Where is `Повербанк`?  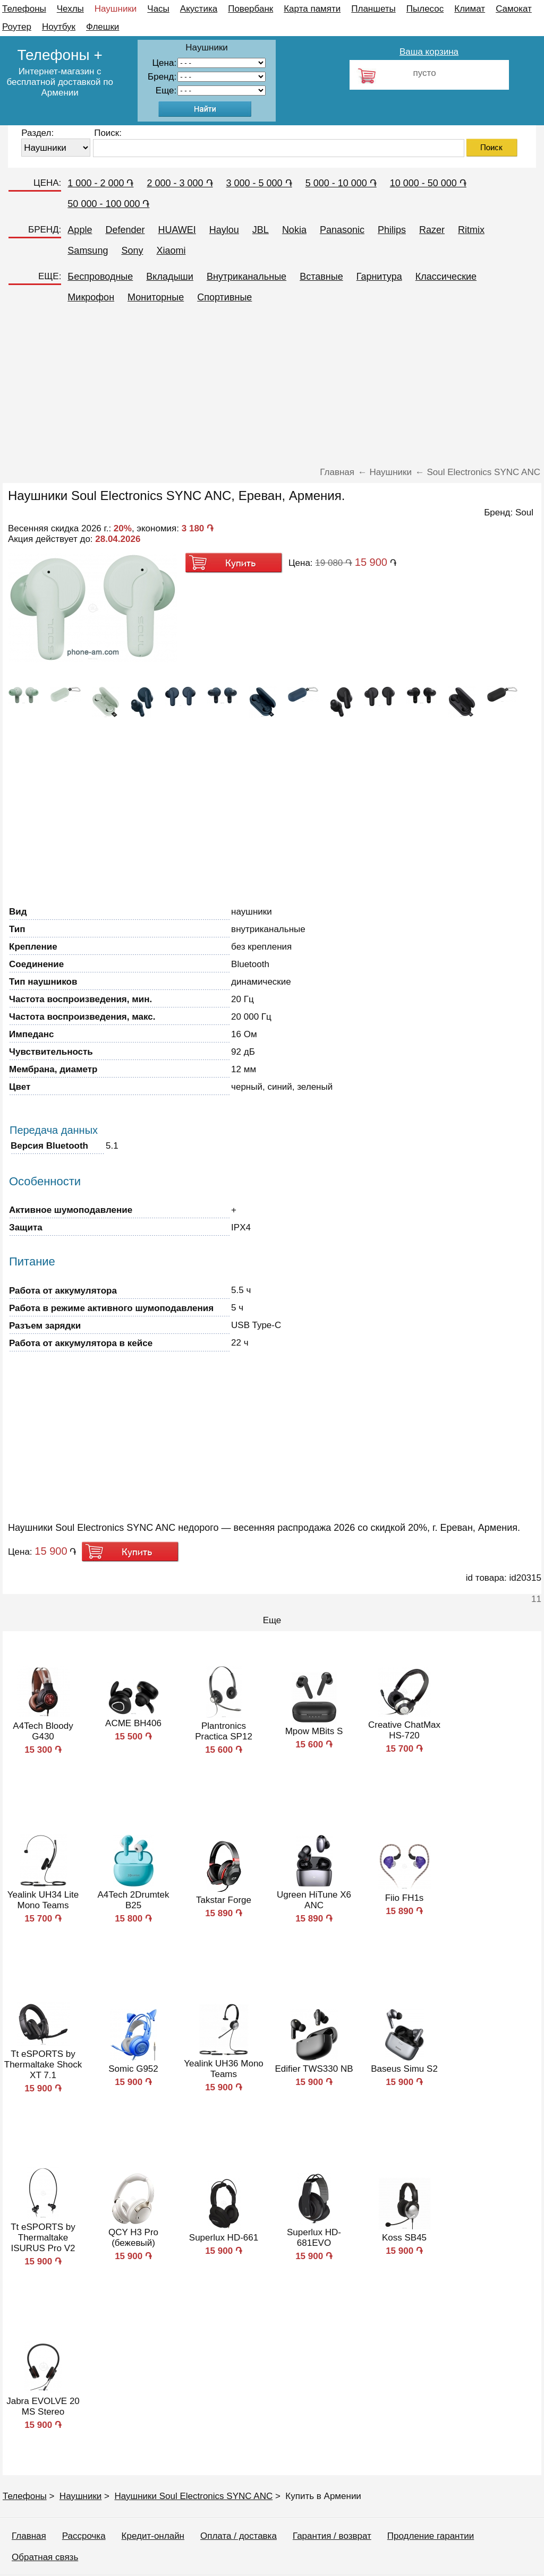
Повербанк is located at coordinates (250, 9).